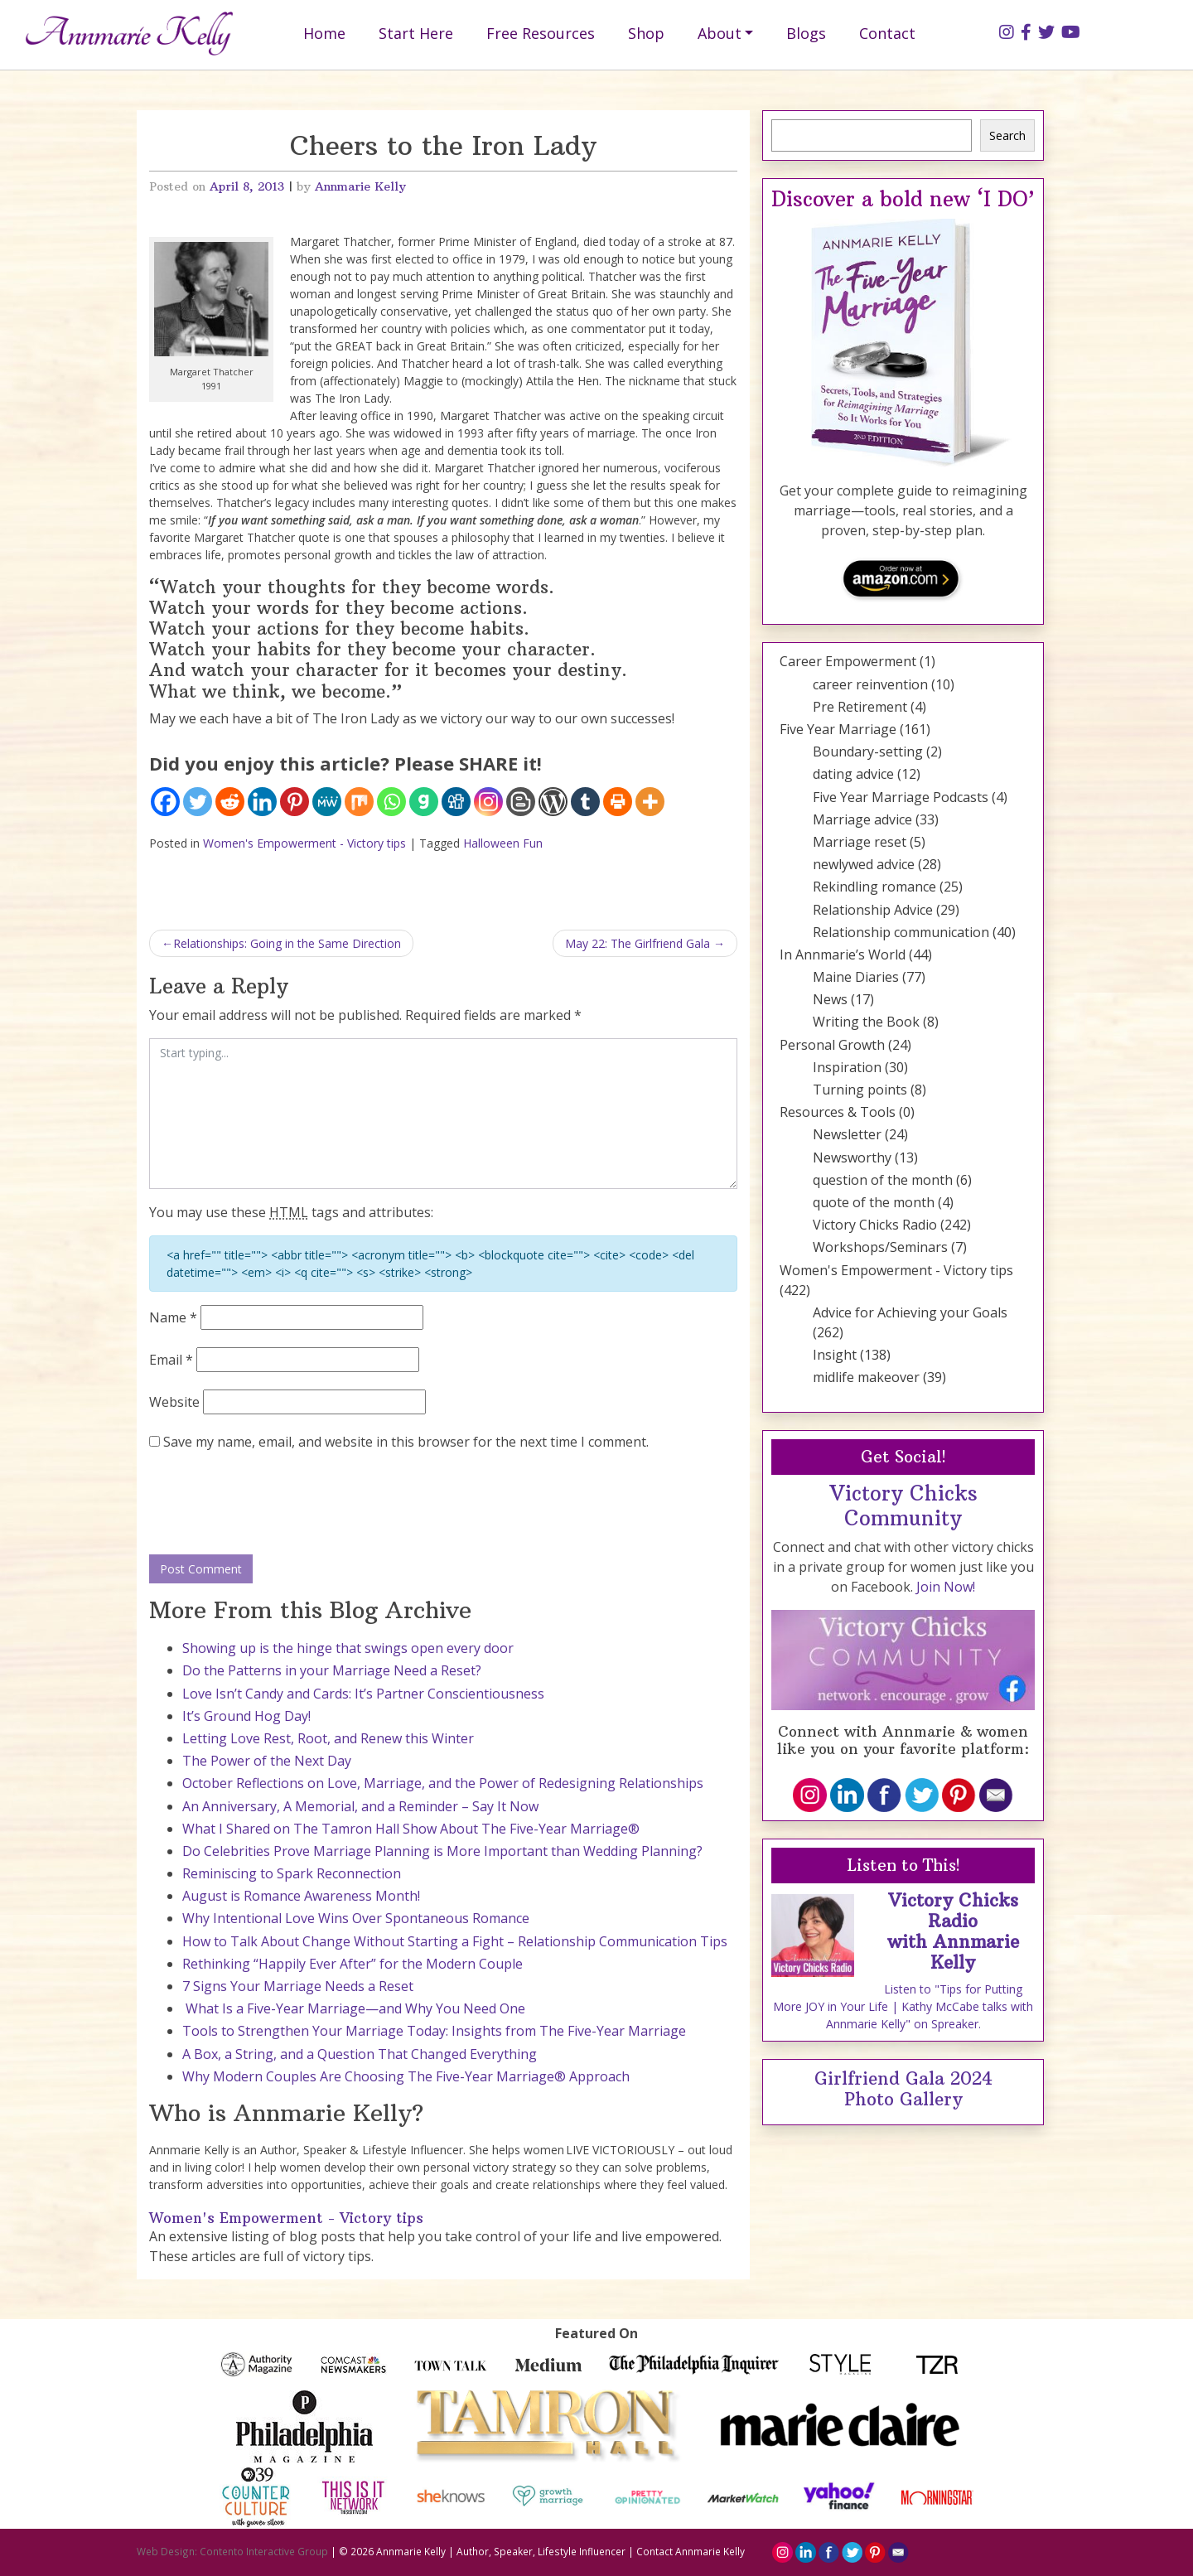 Image resolution: width=1193 pixels, height=2576 pixels. I want to click on Join Now!, so click(945, 1587).